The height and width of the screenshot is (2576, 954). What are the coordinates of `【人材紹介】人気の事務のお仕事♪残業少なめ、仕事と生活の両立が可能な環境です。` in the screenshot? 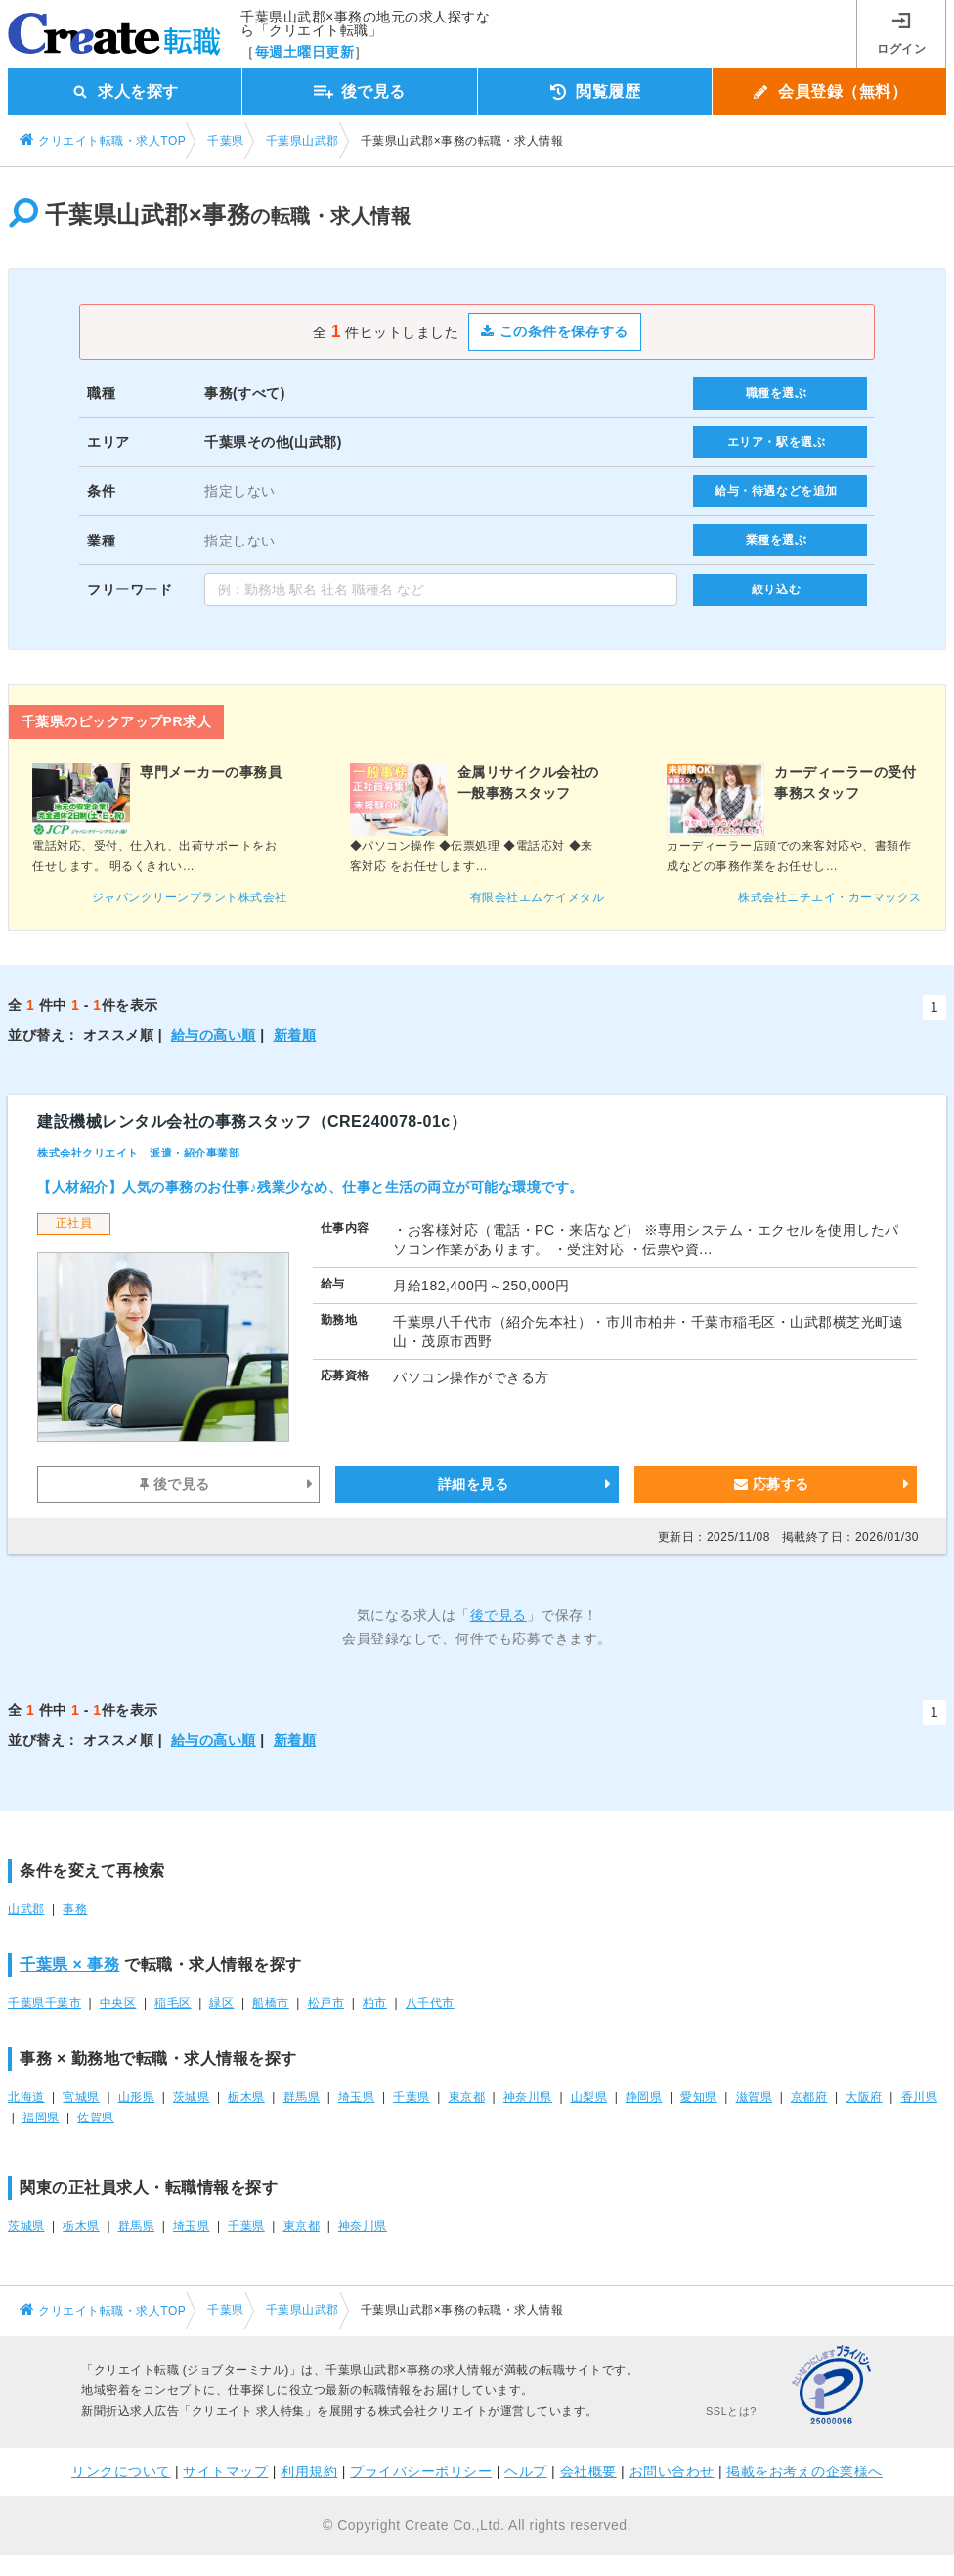 It's located at (310, 1187).